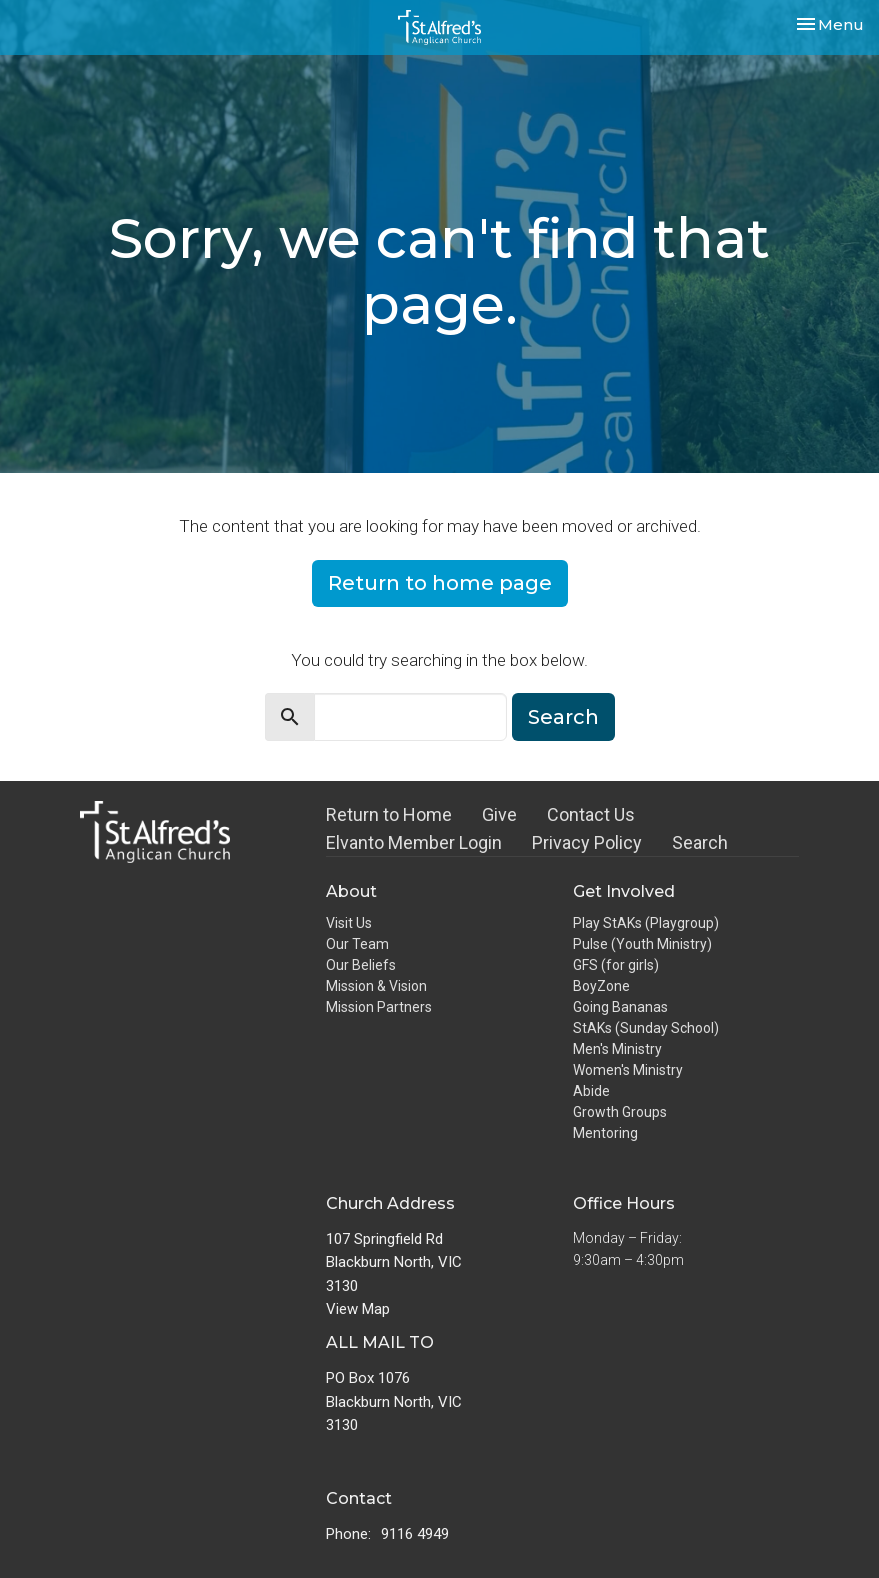 This screenshot has height=1578, width=879. Describe the element at coordinates (620, 1007) in the screenshot. I see `Going Bananas` at that location.